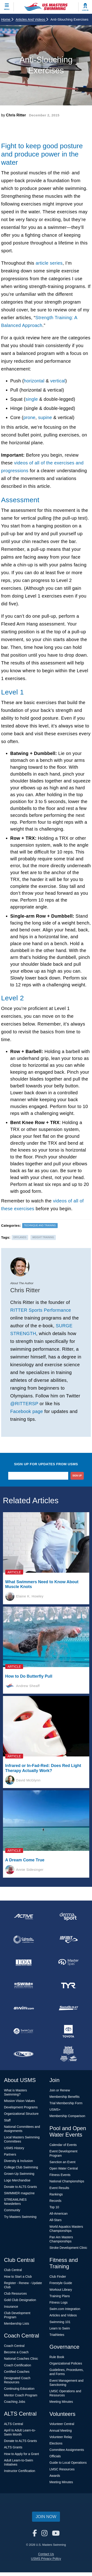 The image size is (92, 2576). I want to click on Volunteer Relay, so click(60, 2437).